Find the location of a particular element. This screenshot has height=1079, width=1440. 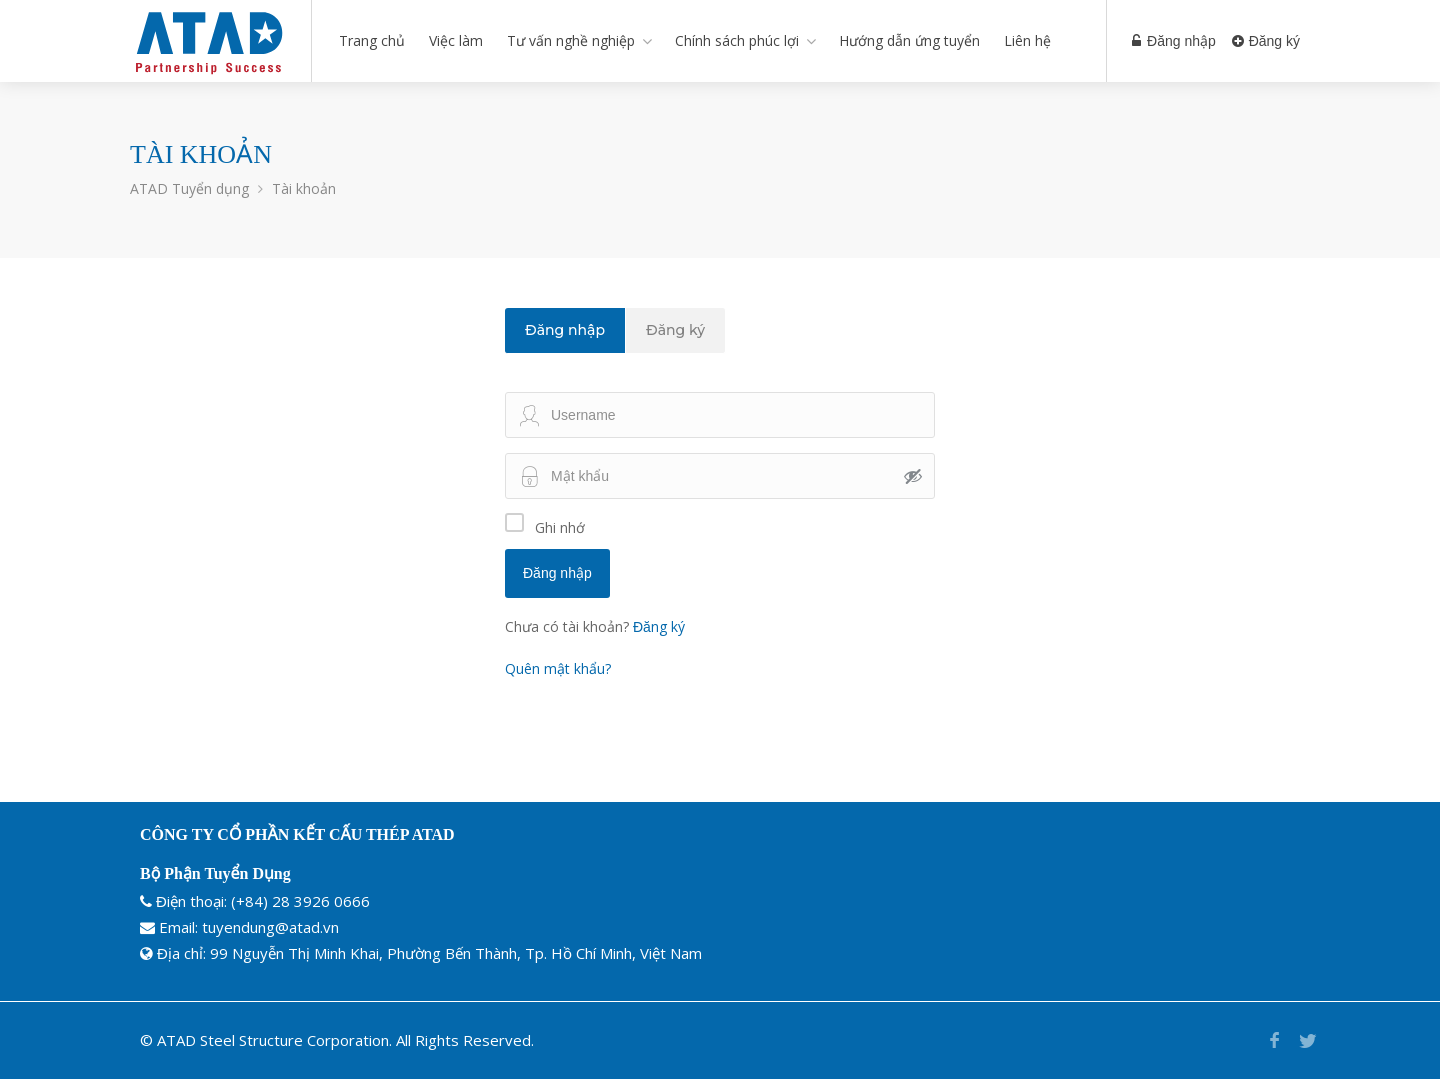

Trang chủ is located at coordinates (372, 40).